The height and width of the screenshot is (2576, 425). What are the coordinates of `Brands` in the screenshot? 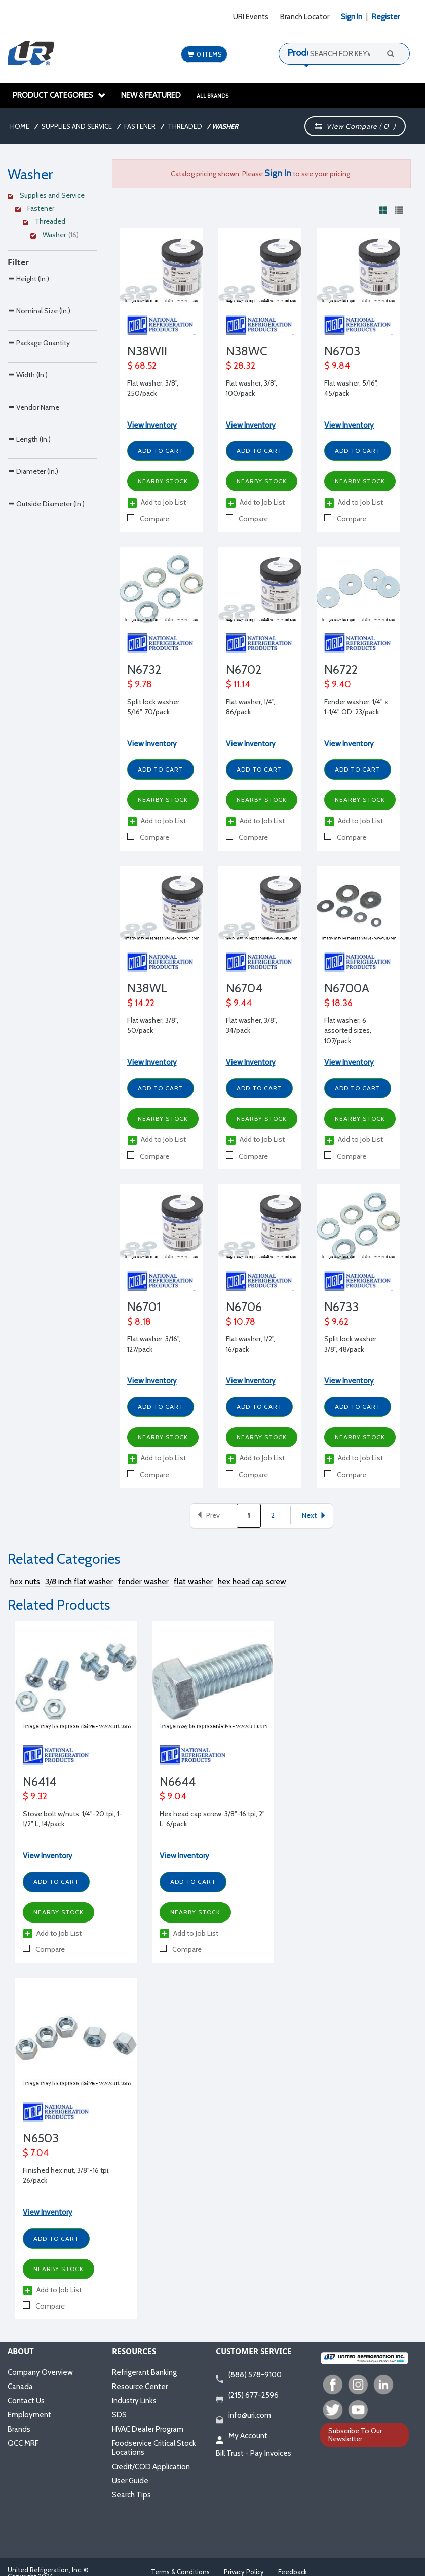 It's located at (19, 2429).